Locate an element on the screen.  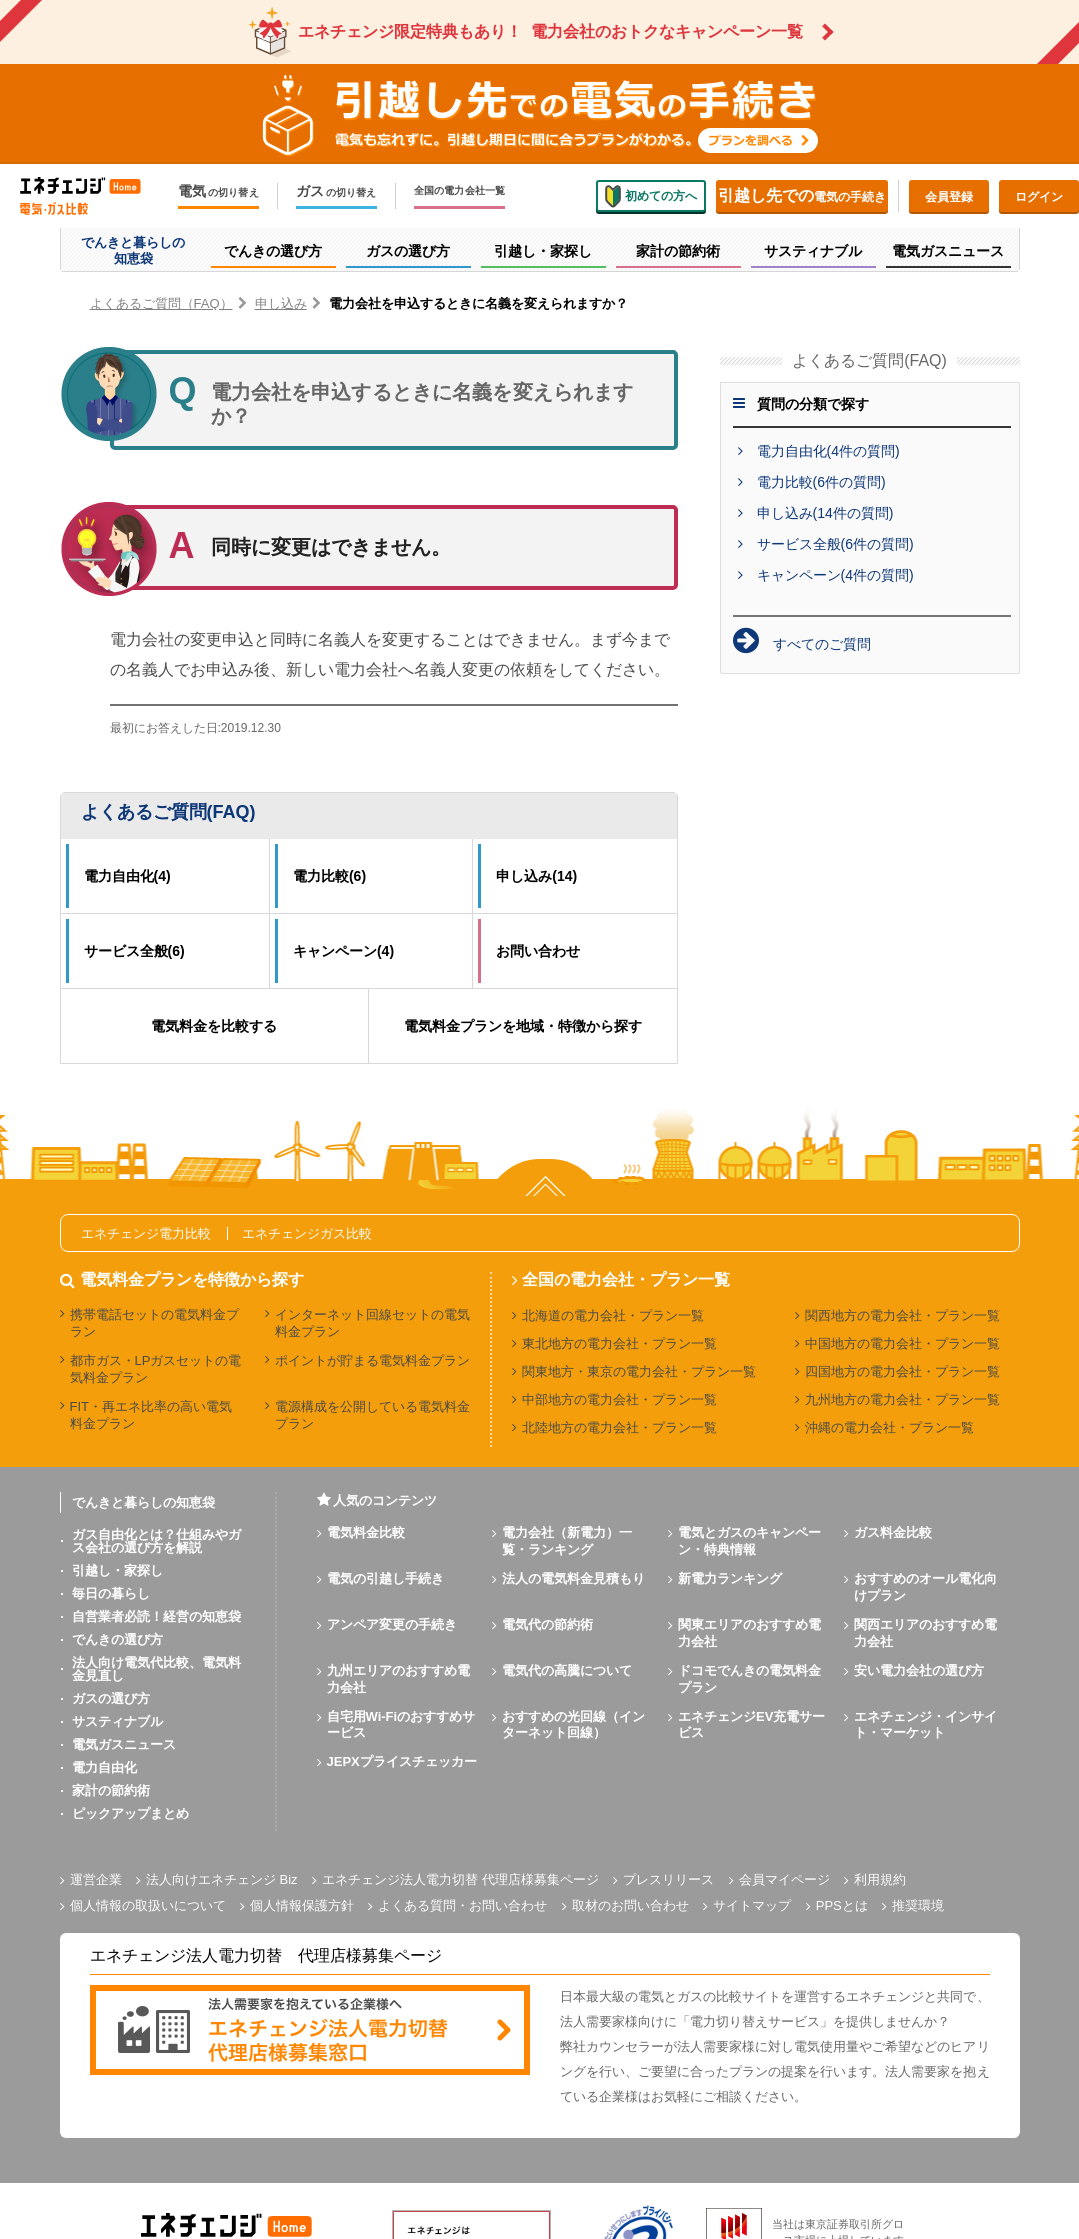
沖縄の電力会社・プラン一覧 is located at coordinates (889, 1427).